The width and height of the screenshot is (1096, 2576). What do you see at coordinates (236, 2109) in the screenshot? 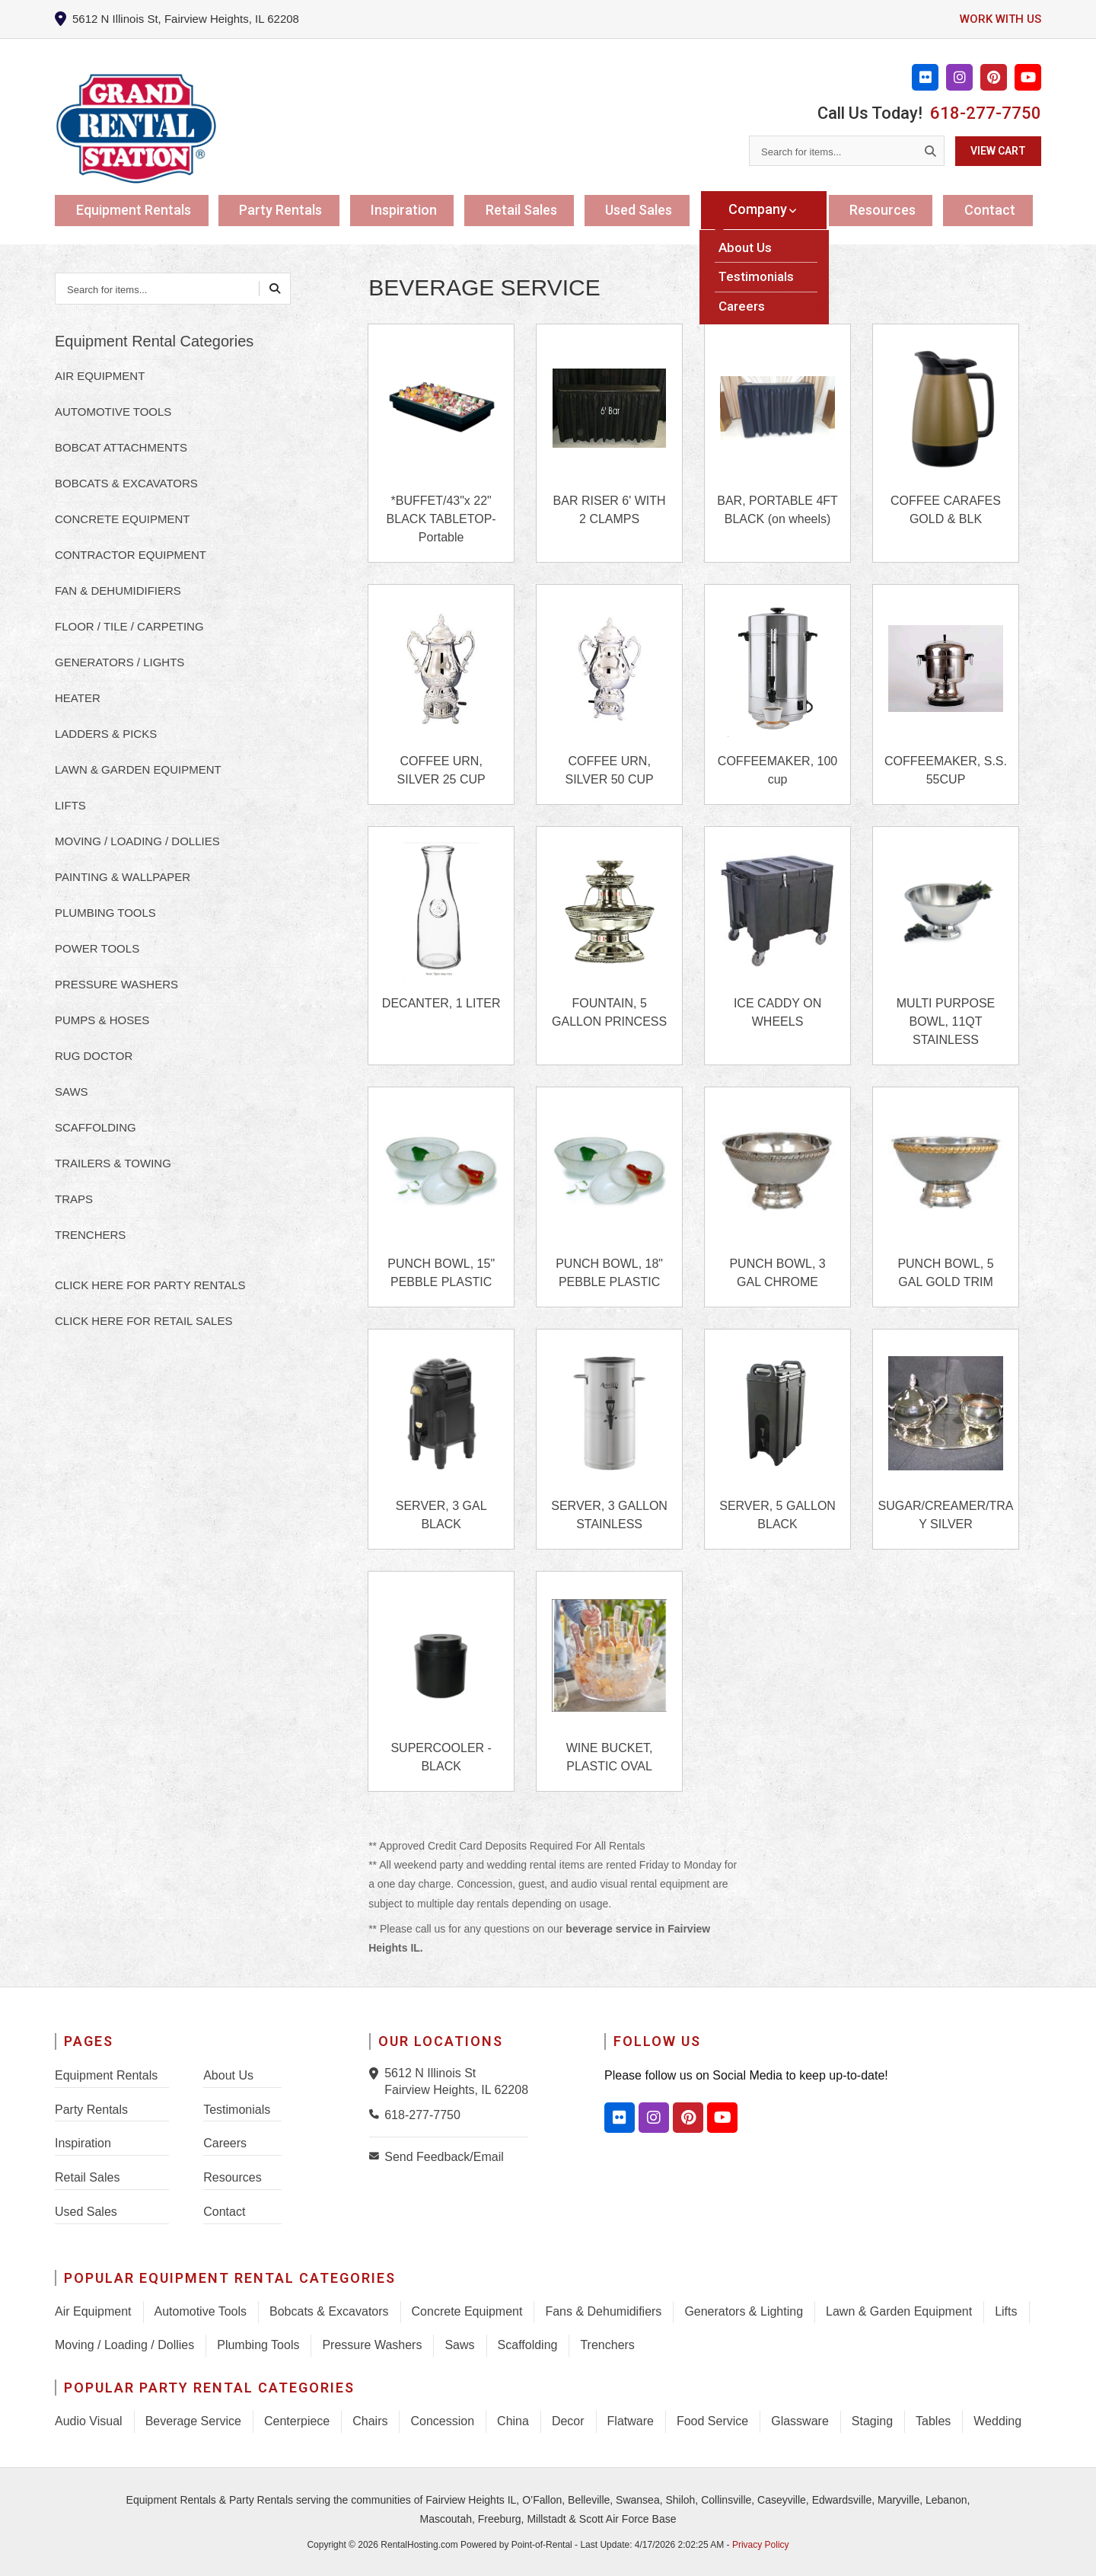
I see `Testimonials` at bounding box center [236, 2109].